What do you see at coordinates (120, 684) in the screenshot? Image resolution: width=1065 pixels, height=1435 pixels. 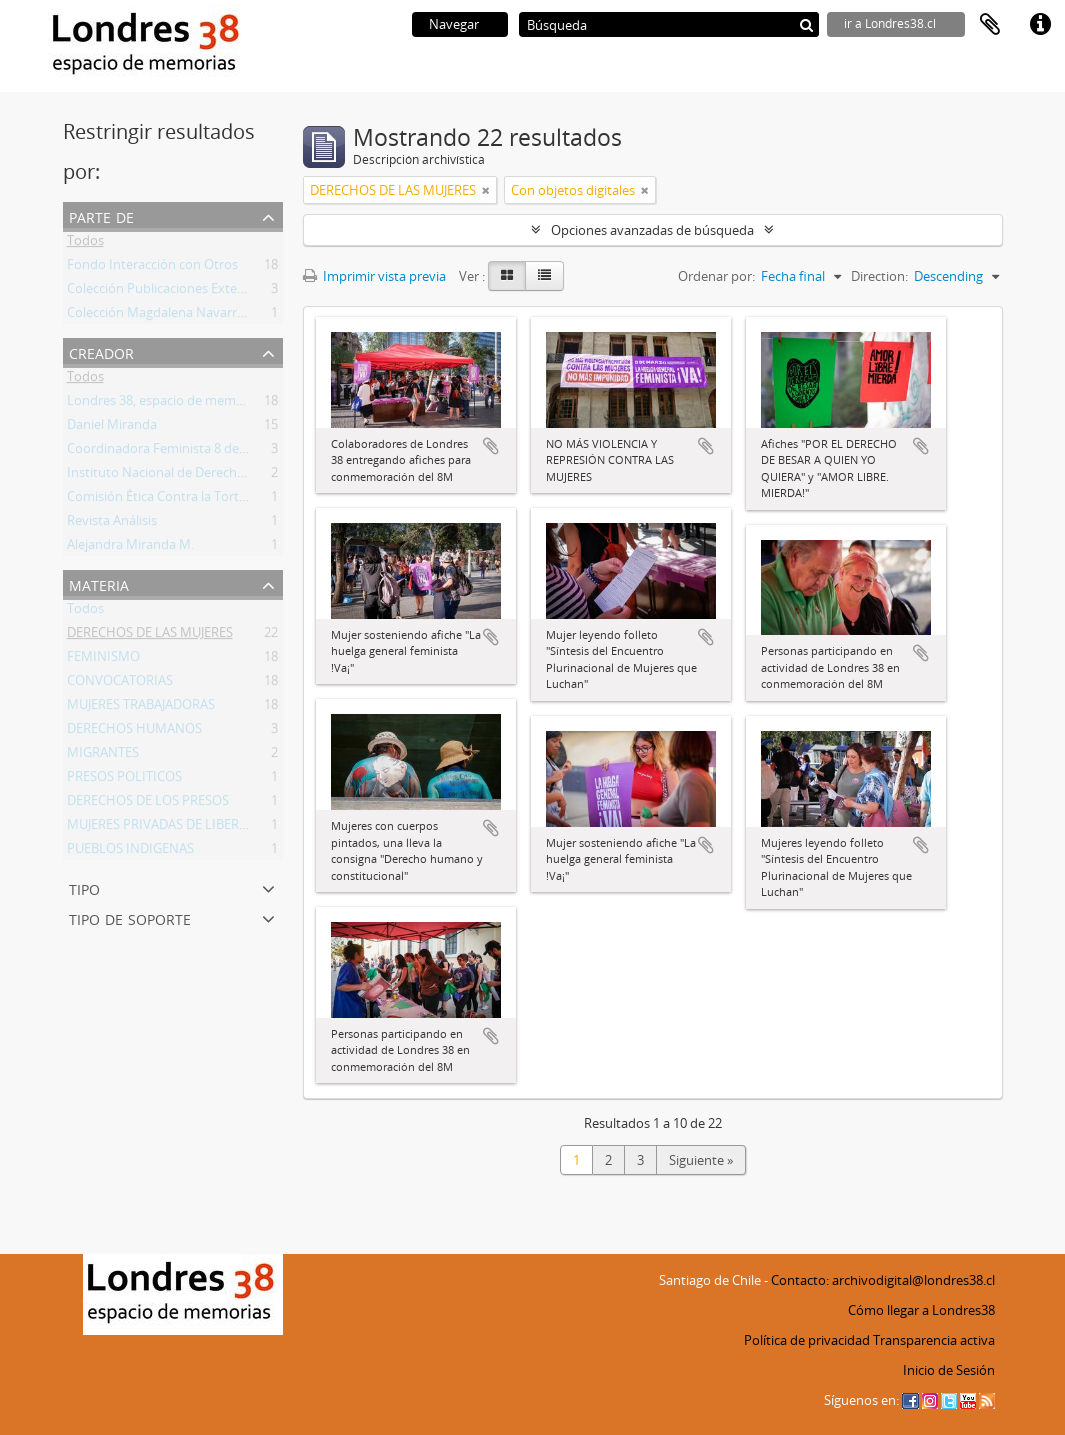 I see `CONVOCATORIAS` at bounding box center [120, 684].